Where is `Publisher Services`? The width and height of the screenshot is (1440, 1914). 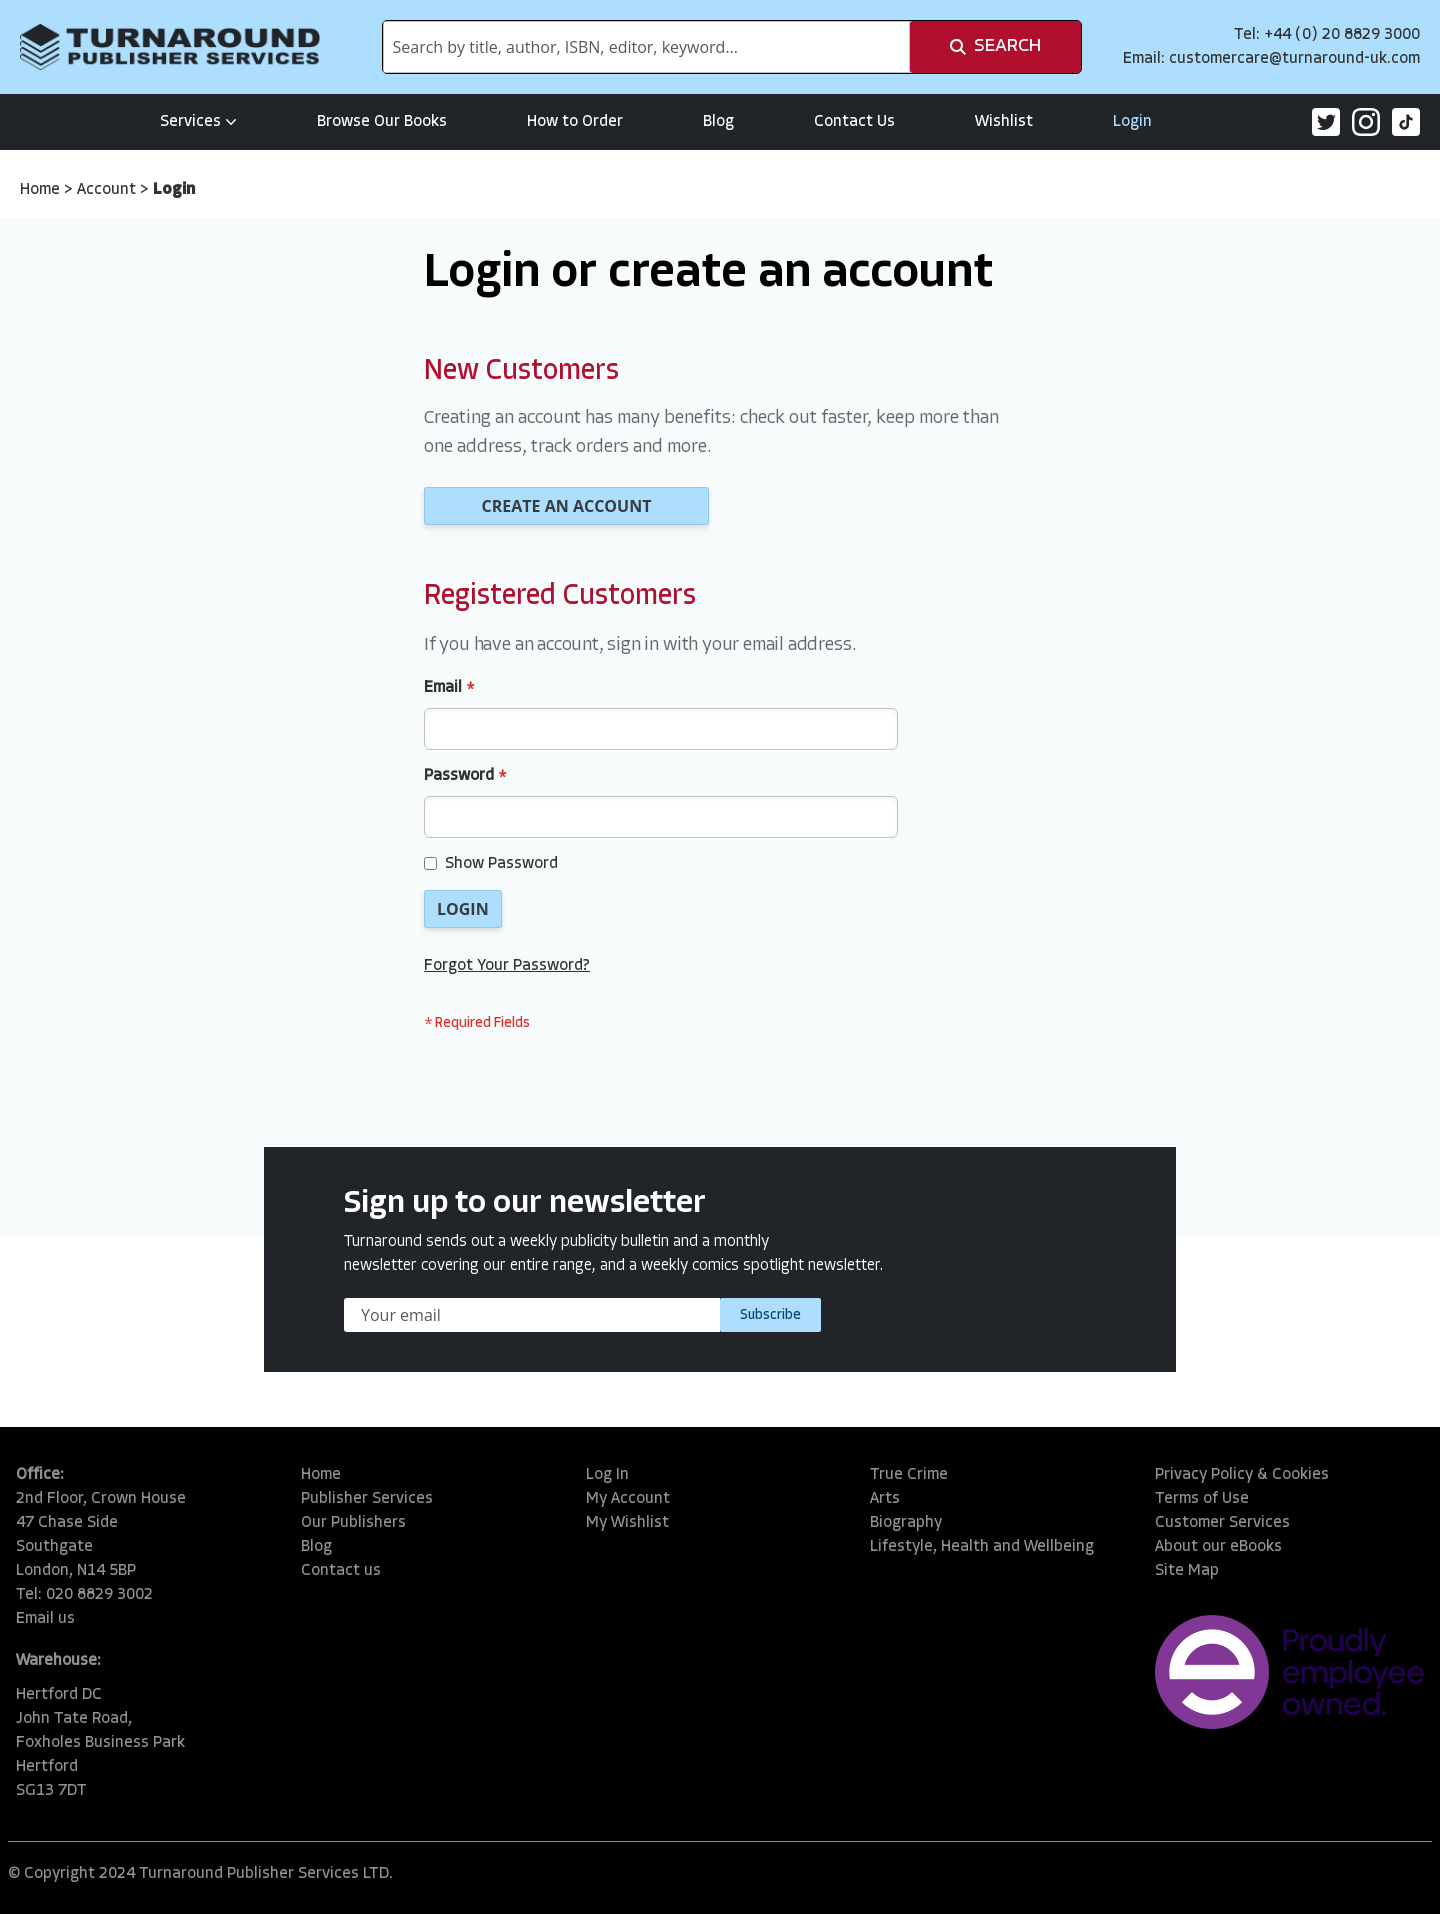 Publisher Services is located at coordinates (367, 1499).